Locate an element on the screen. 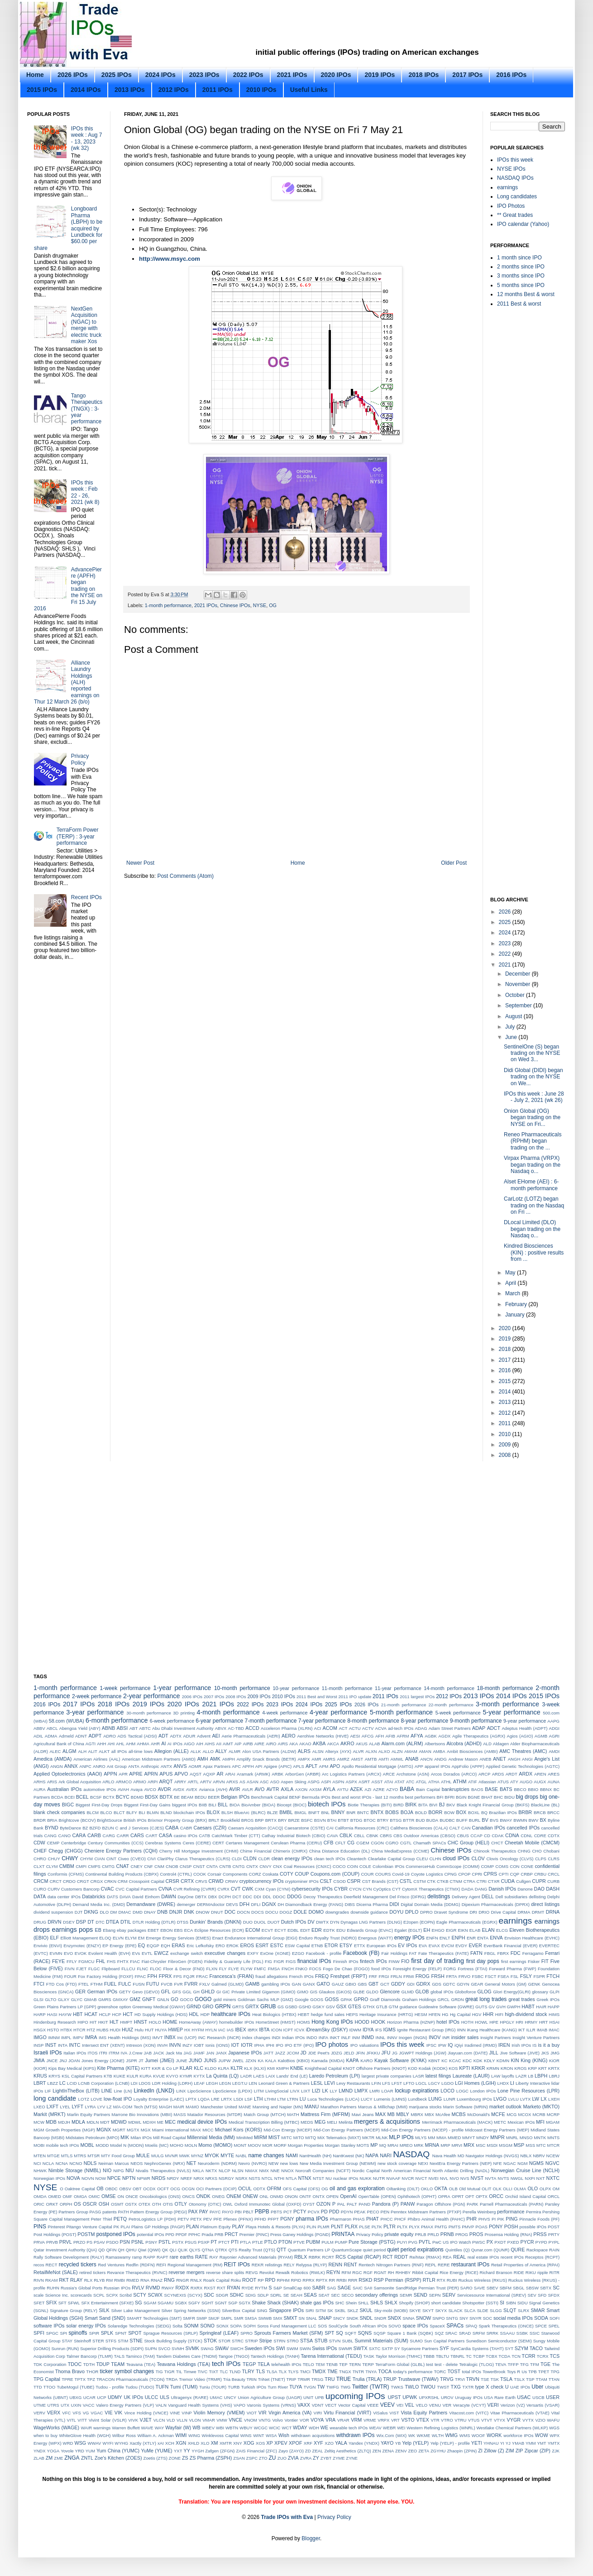 This screenshot has width=593, height=2576. ARMCO is located at coordinates (123, 1781).